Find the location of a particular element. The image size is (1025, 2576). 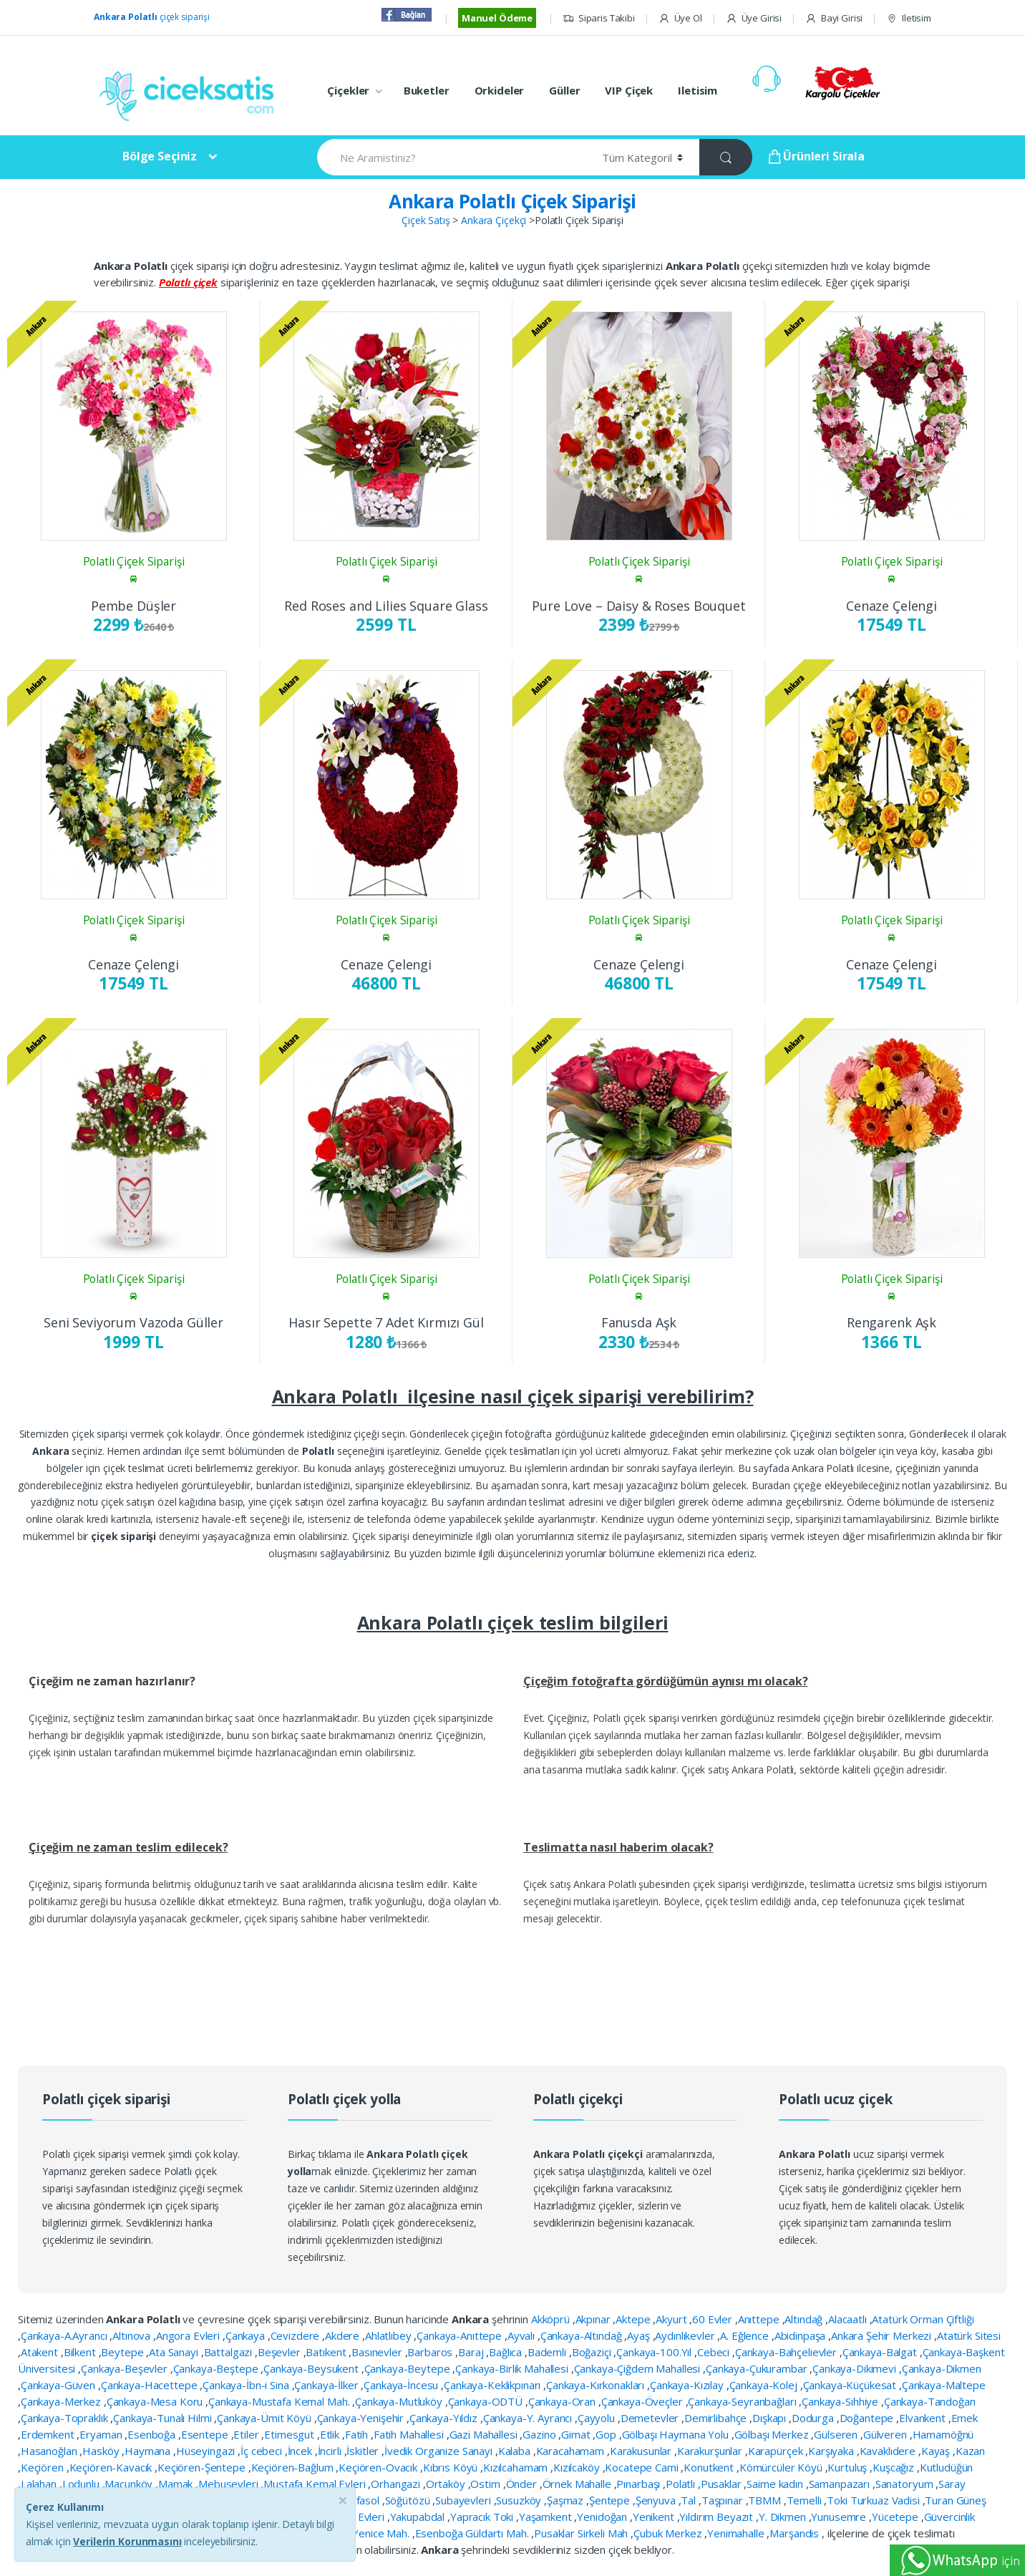

Manuel Ödeme is located at coordinates (497, 17).